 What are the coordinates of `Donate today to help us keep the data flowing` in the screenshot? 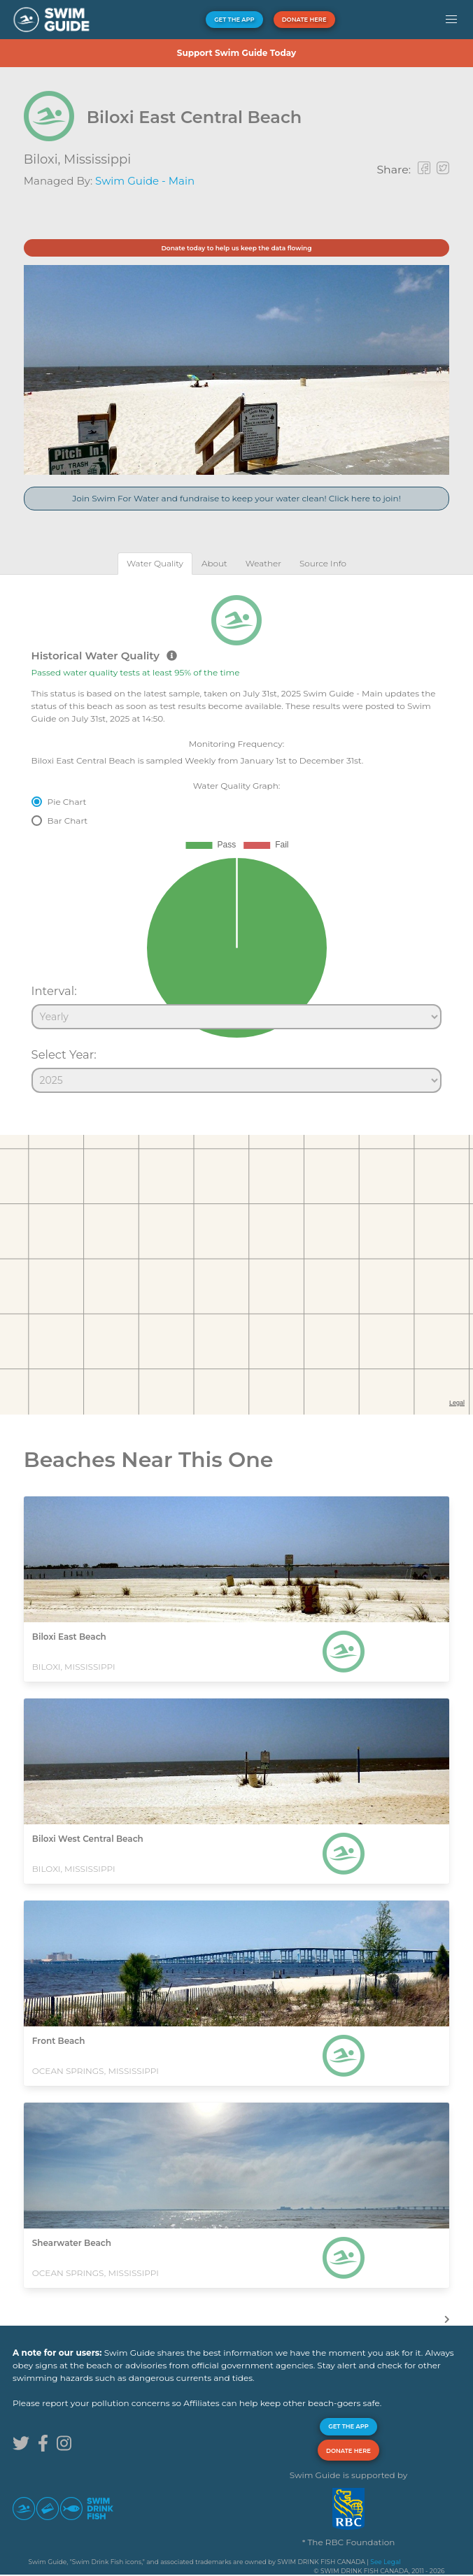 It's located at (236, 248).